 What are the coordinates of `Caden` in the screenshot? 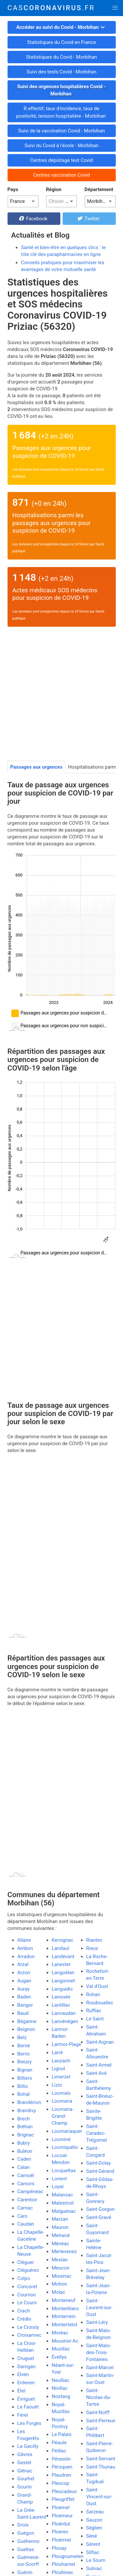 It's located at (24, 2159).